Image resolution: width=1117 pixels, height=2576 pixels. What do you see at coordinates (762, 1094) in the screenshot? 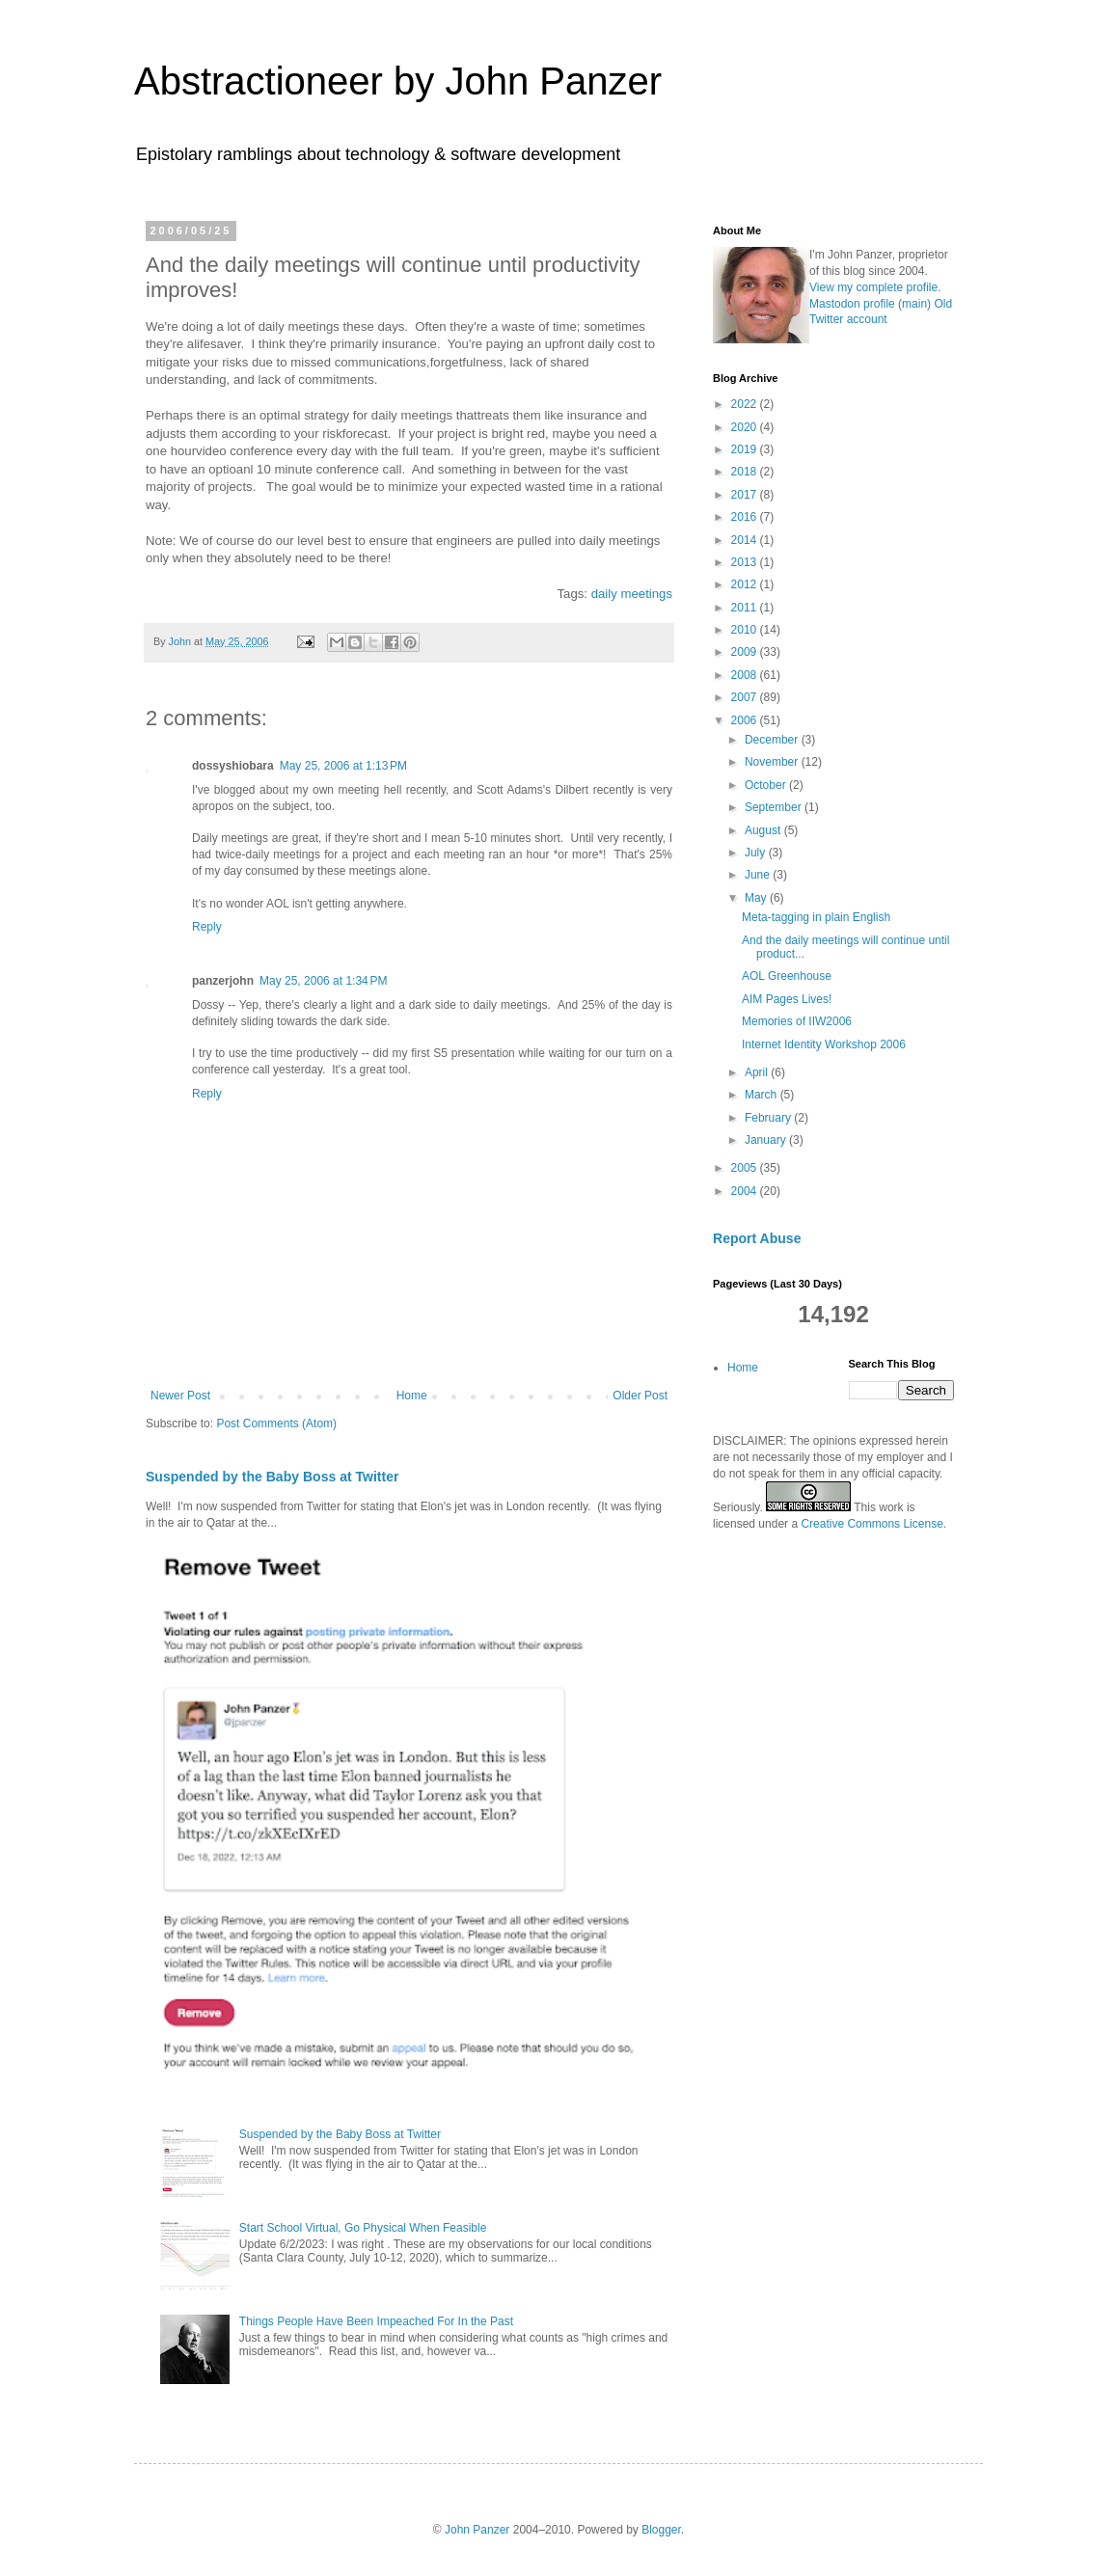
I see `March` at bounding box center [762, 1094].